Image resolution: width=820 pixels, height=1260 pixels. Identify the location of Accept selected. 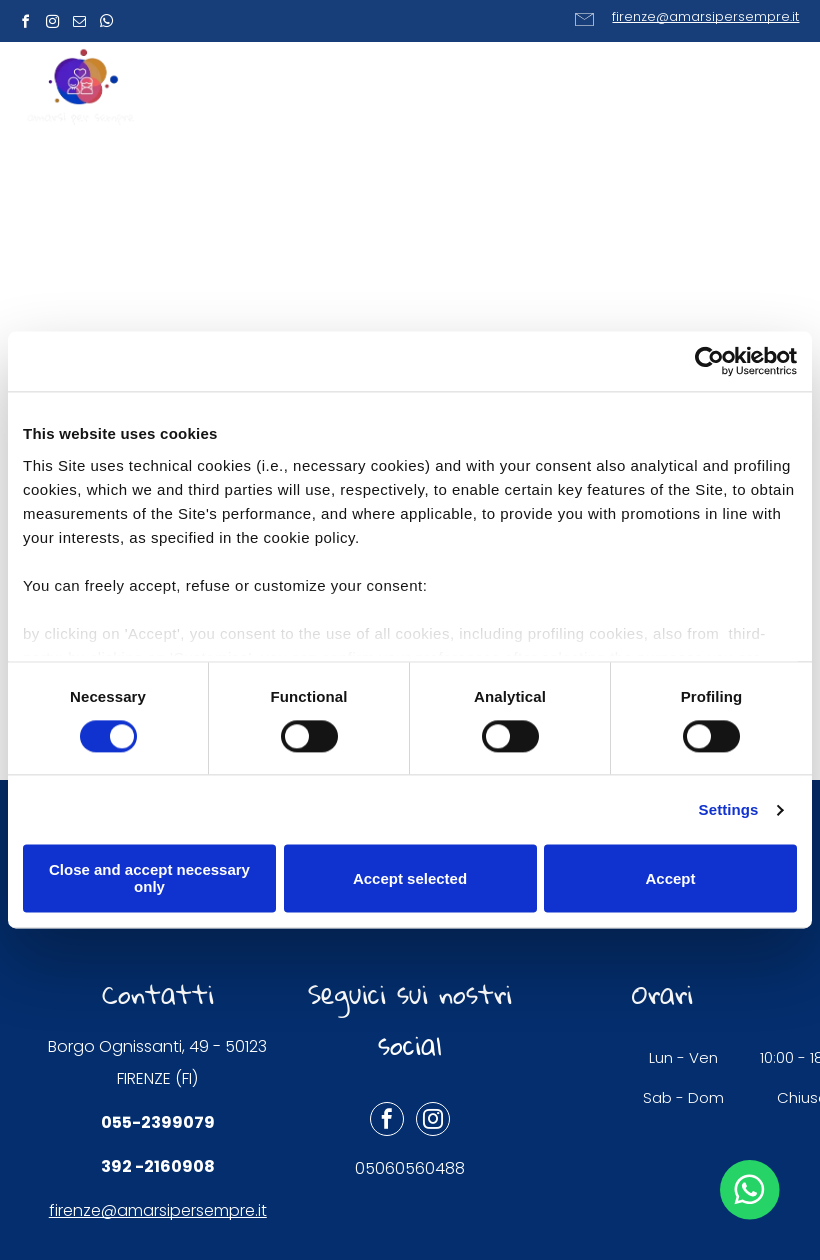
(410, 878).